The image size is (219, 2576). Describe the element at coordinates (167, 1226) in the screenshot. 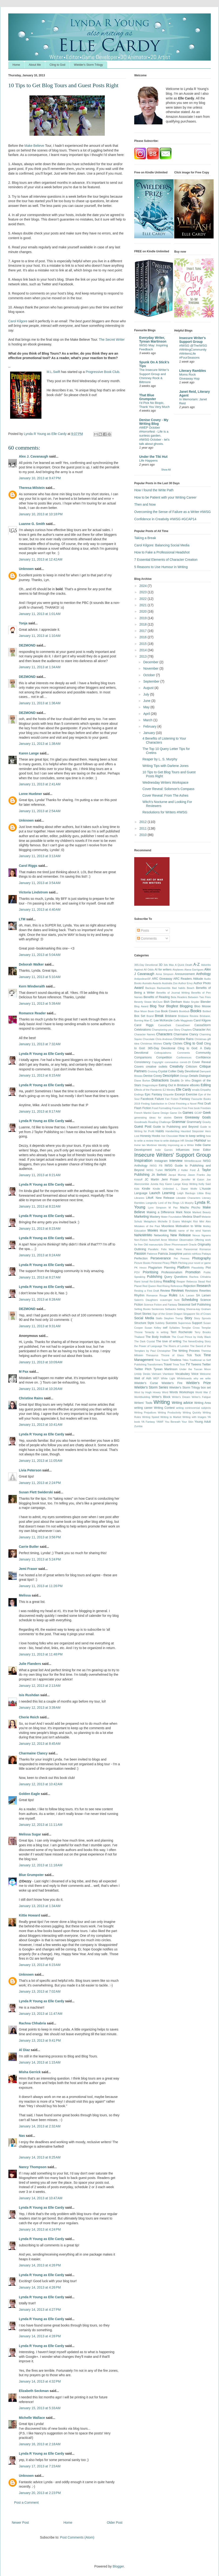

I see `Moonless` at that location.